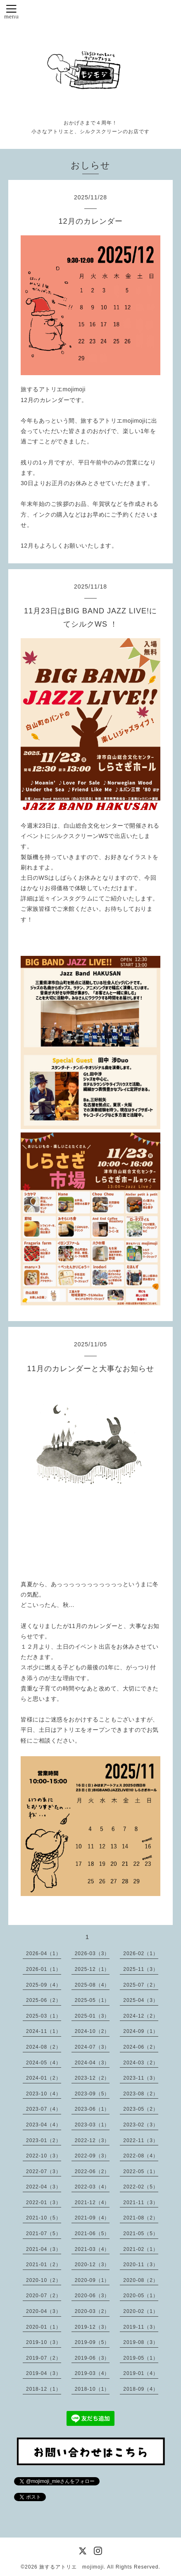  What do you see at coordinates (43, 2280) in the screenshot?
I see `2020-10（2）` at bounding box center [43, 2280].